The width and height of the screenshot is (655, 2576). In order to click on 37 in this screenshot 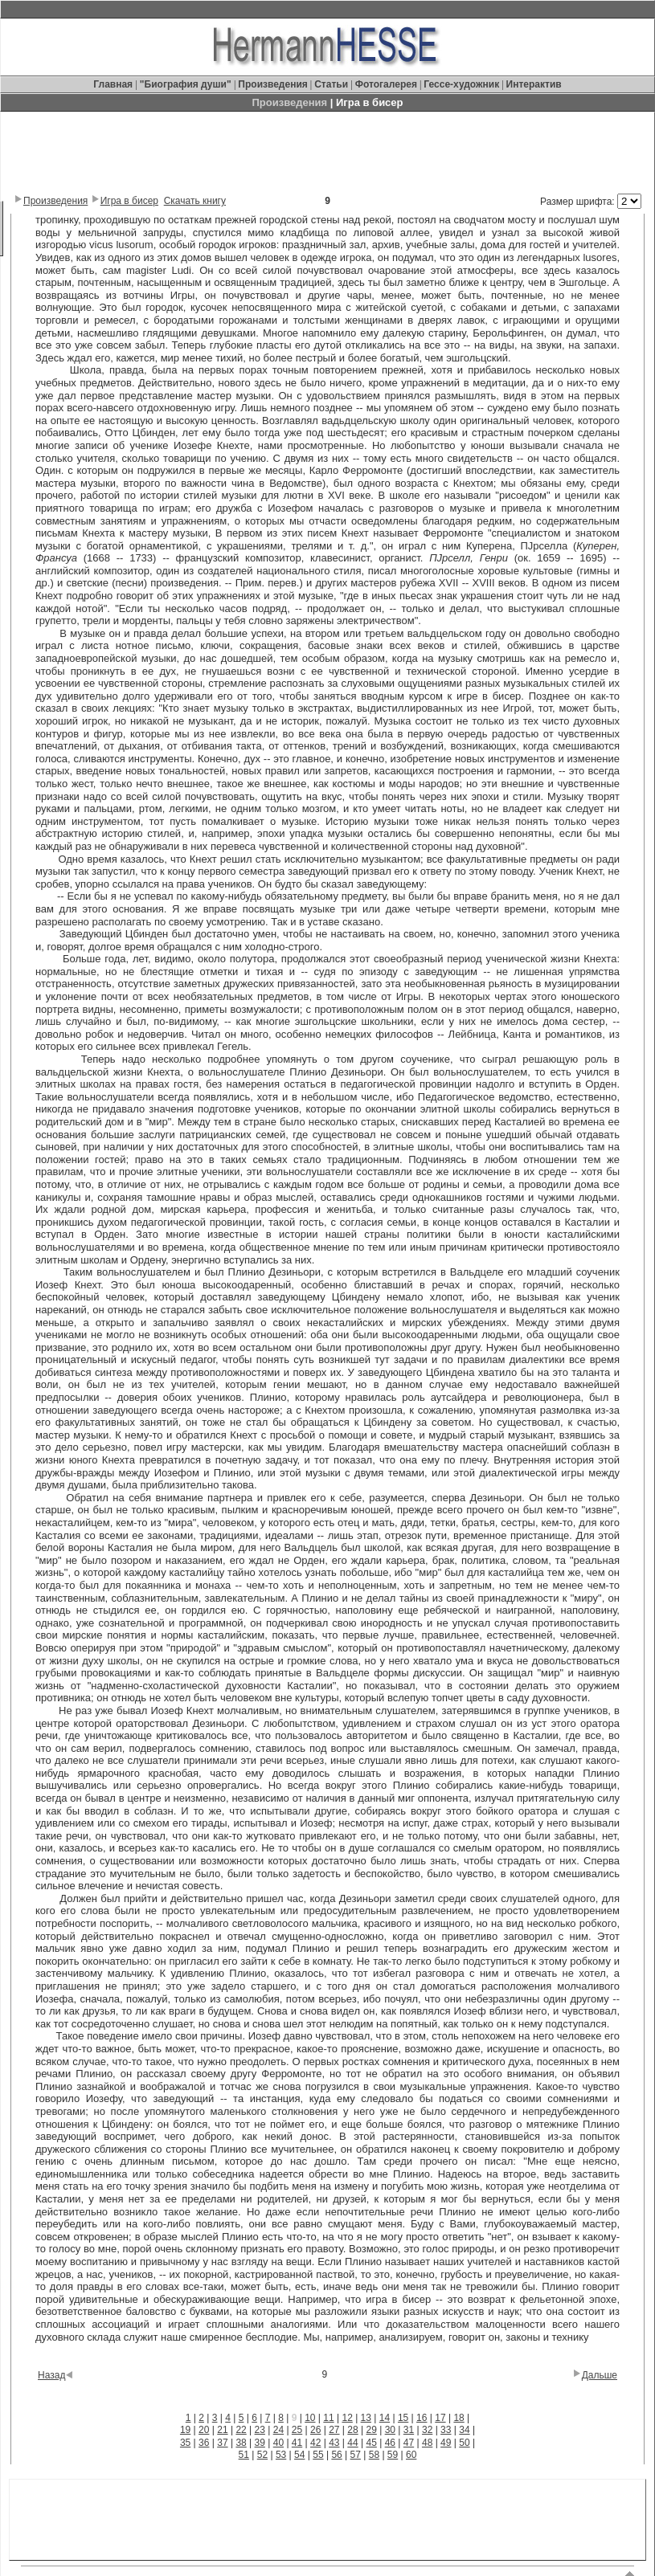, I will do `click(222, 2442)`.